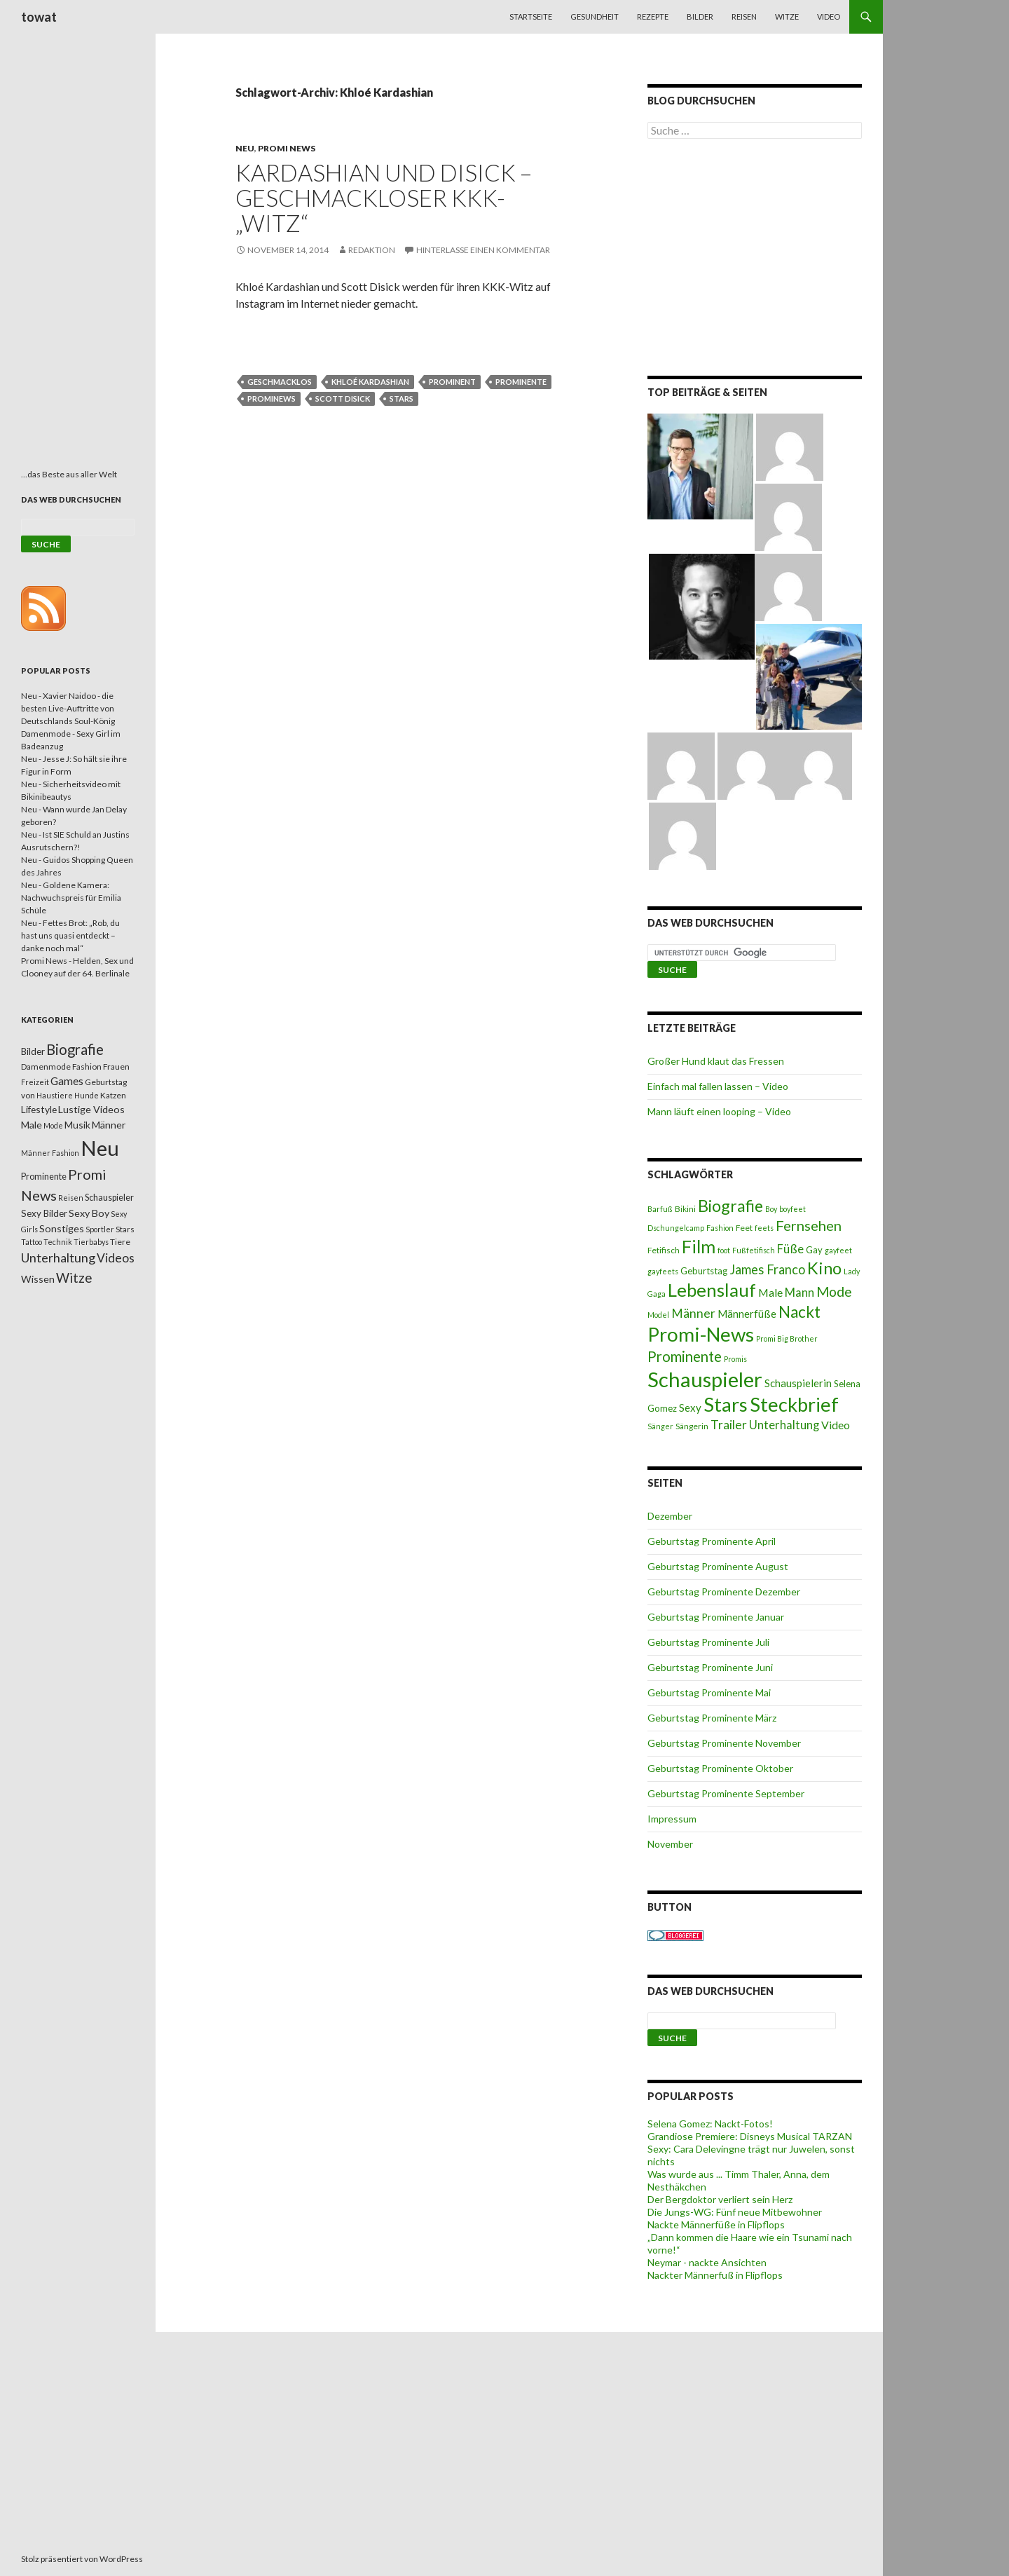 The height and width of the screenshot is (2576, 1009). What do you see at coordinates (744, 1227) in the screenshot?
I see `Feet` at bounding box center [744, 1227].